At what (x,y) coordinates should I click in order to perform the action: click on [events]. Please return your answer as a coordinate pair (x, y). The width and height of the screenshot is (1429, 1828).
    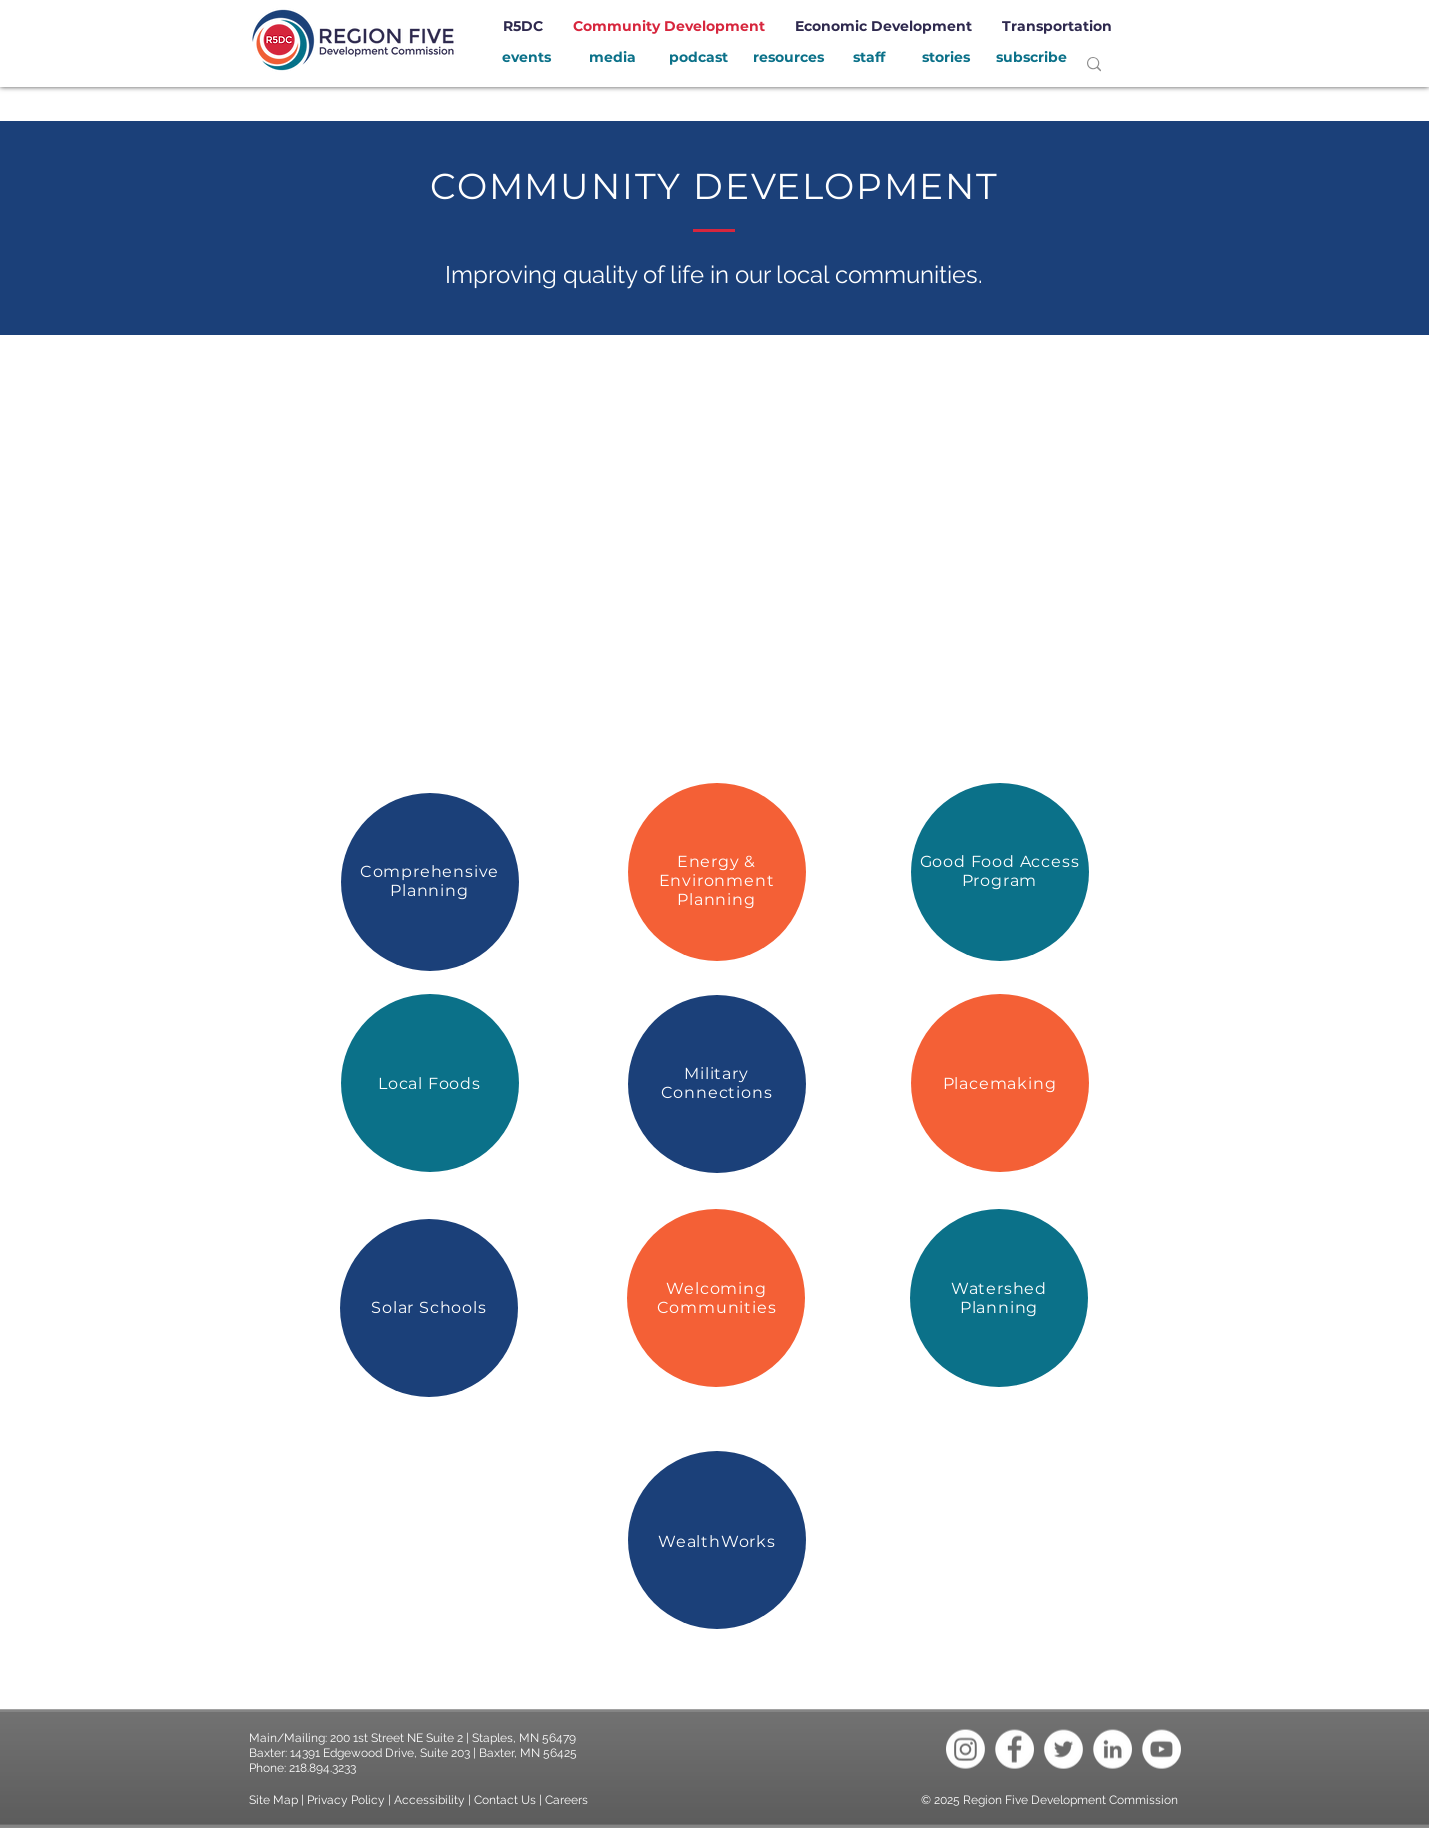
    Looking at the image, I should click on (527, 58).